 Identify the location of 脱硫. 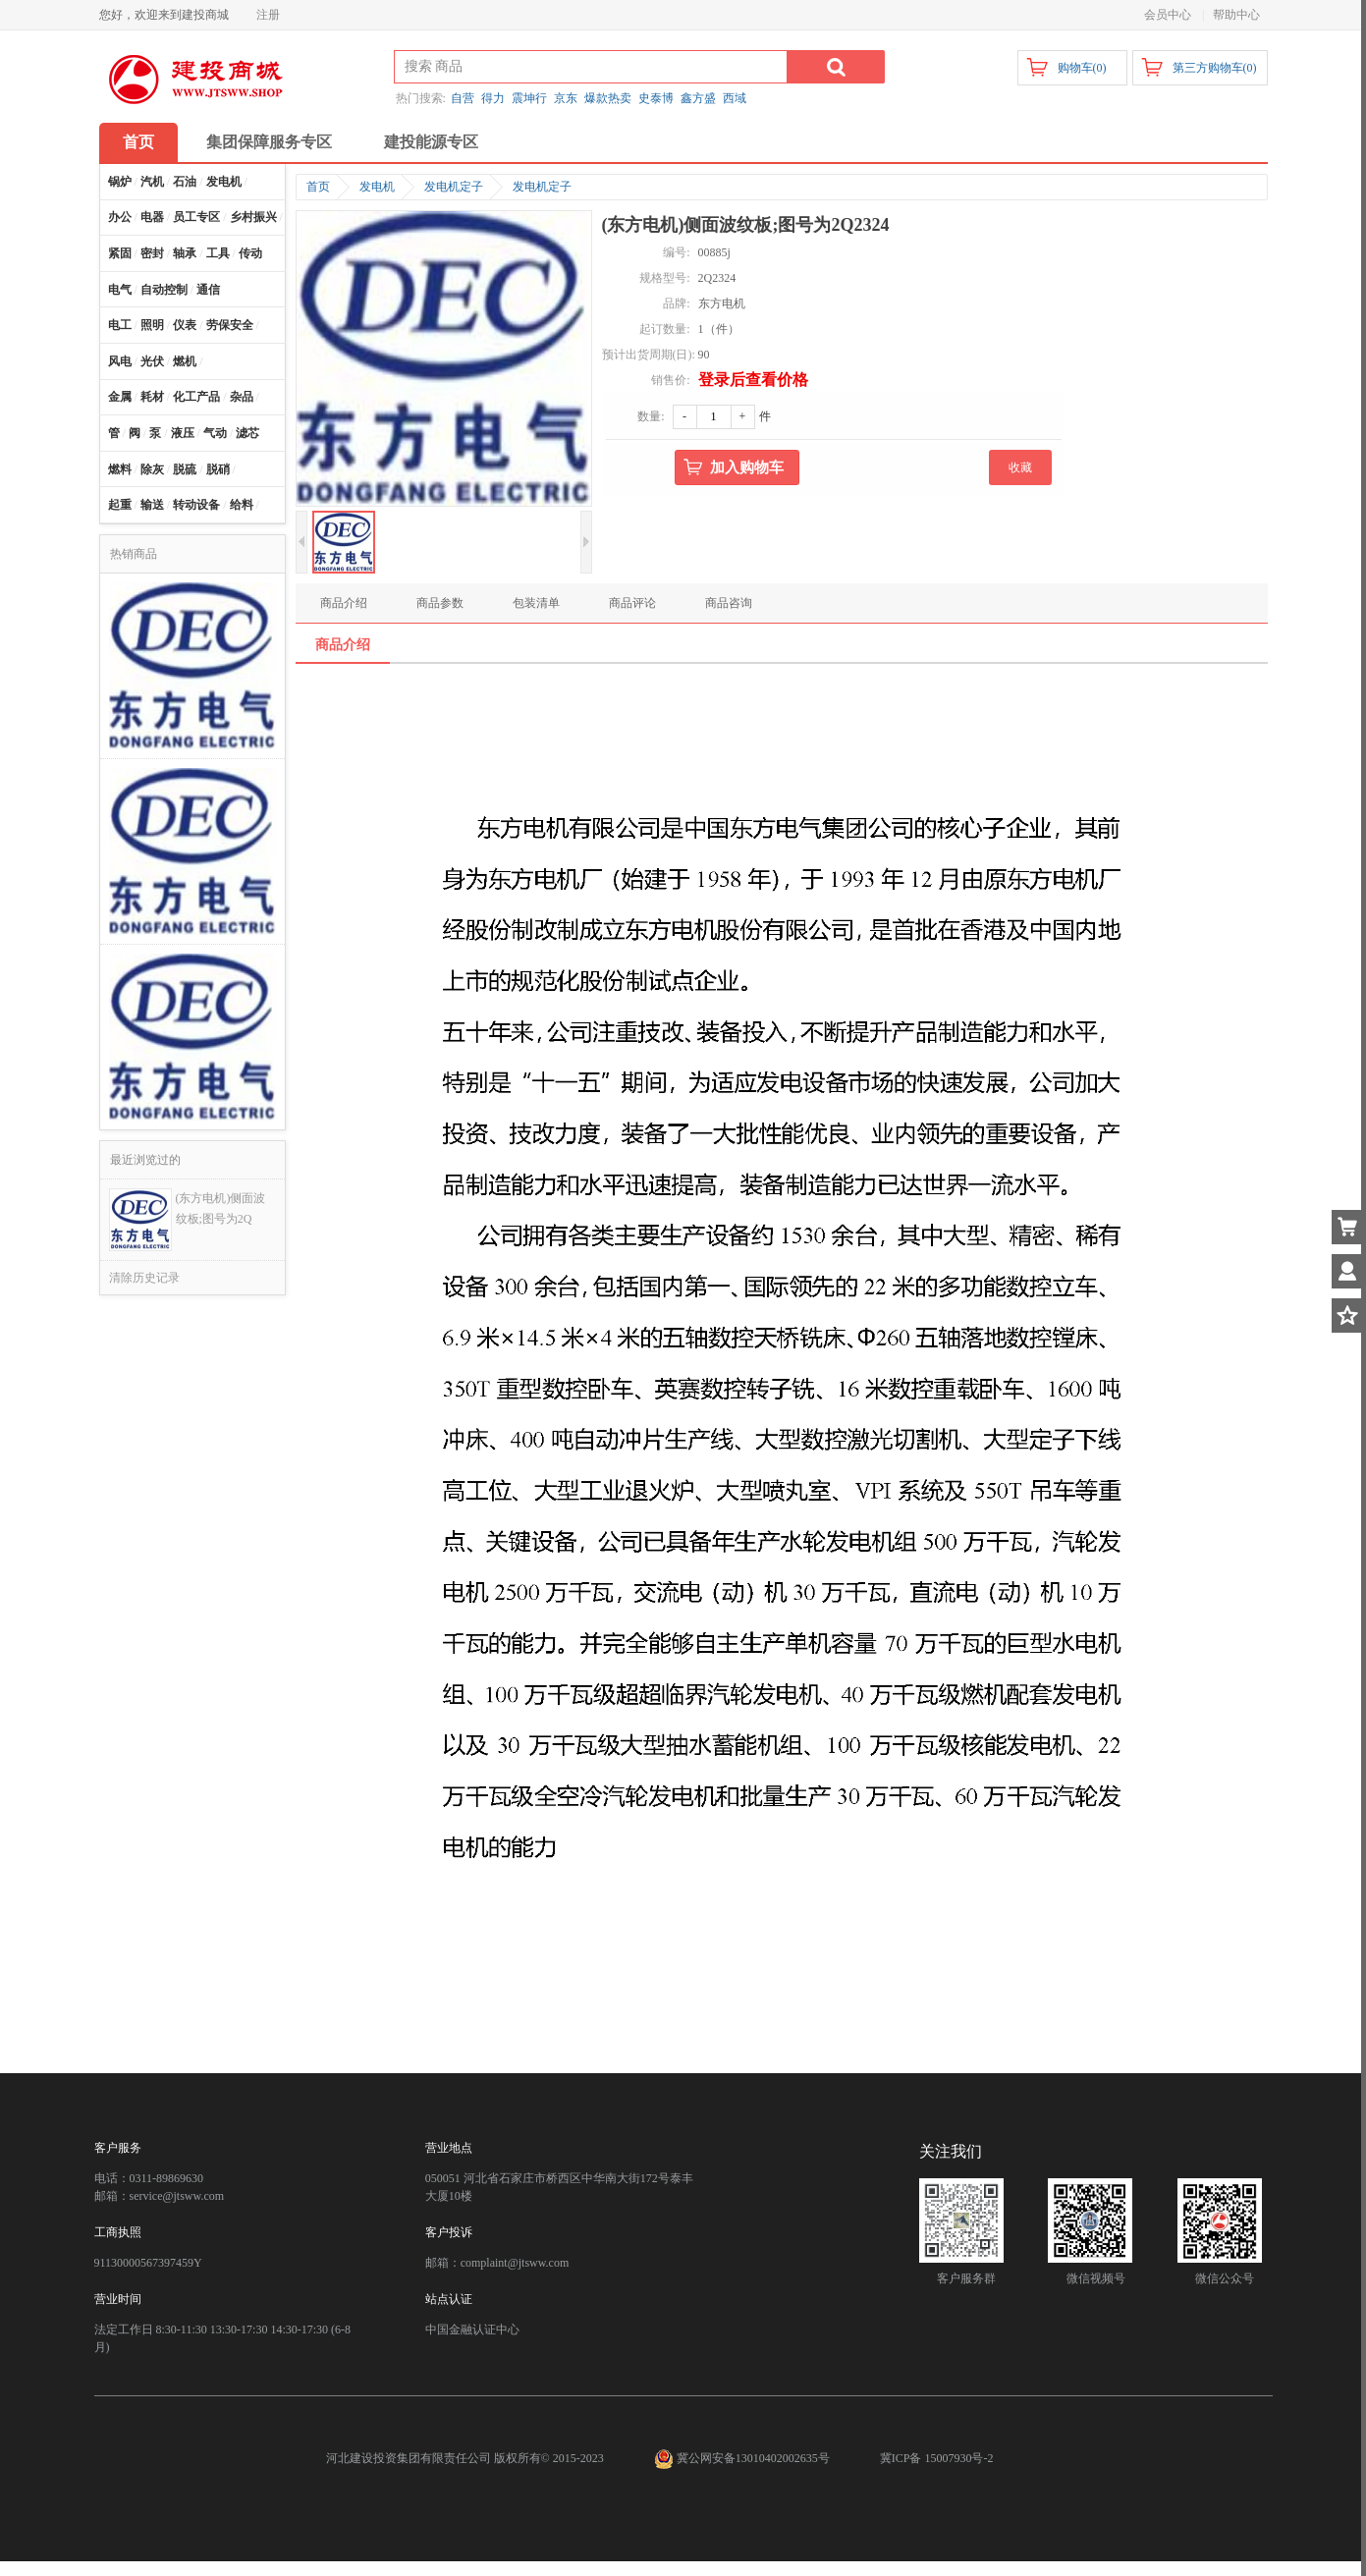
(184, 469).